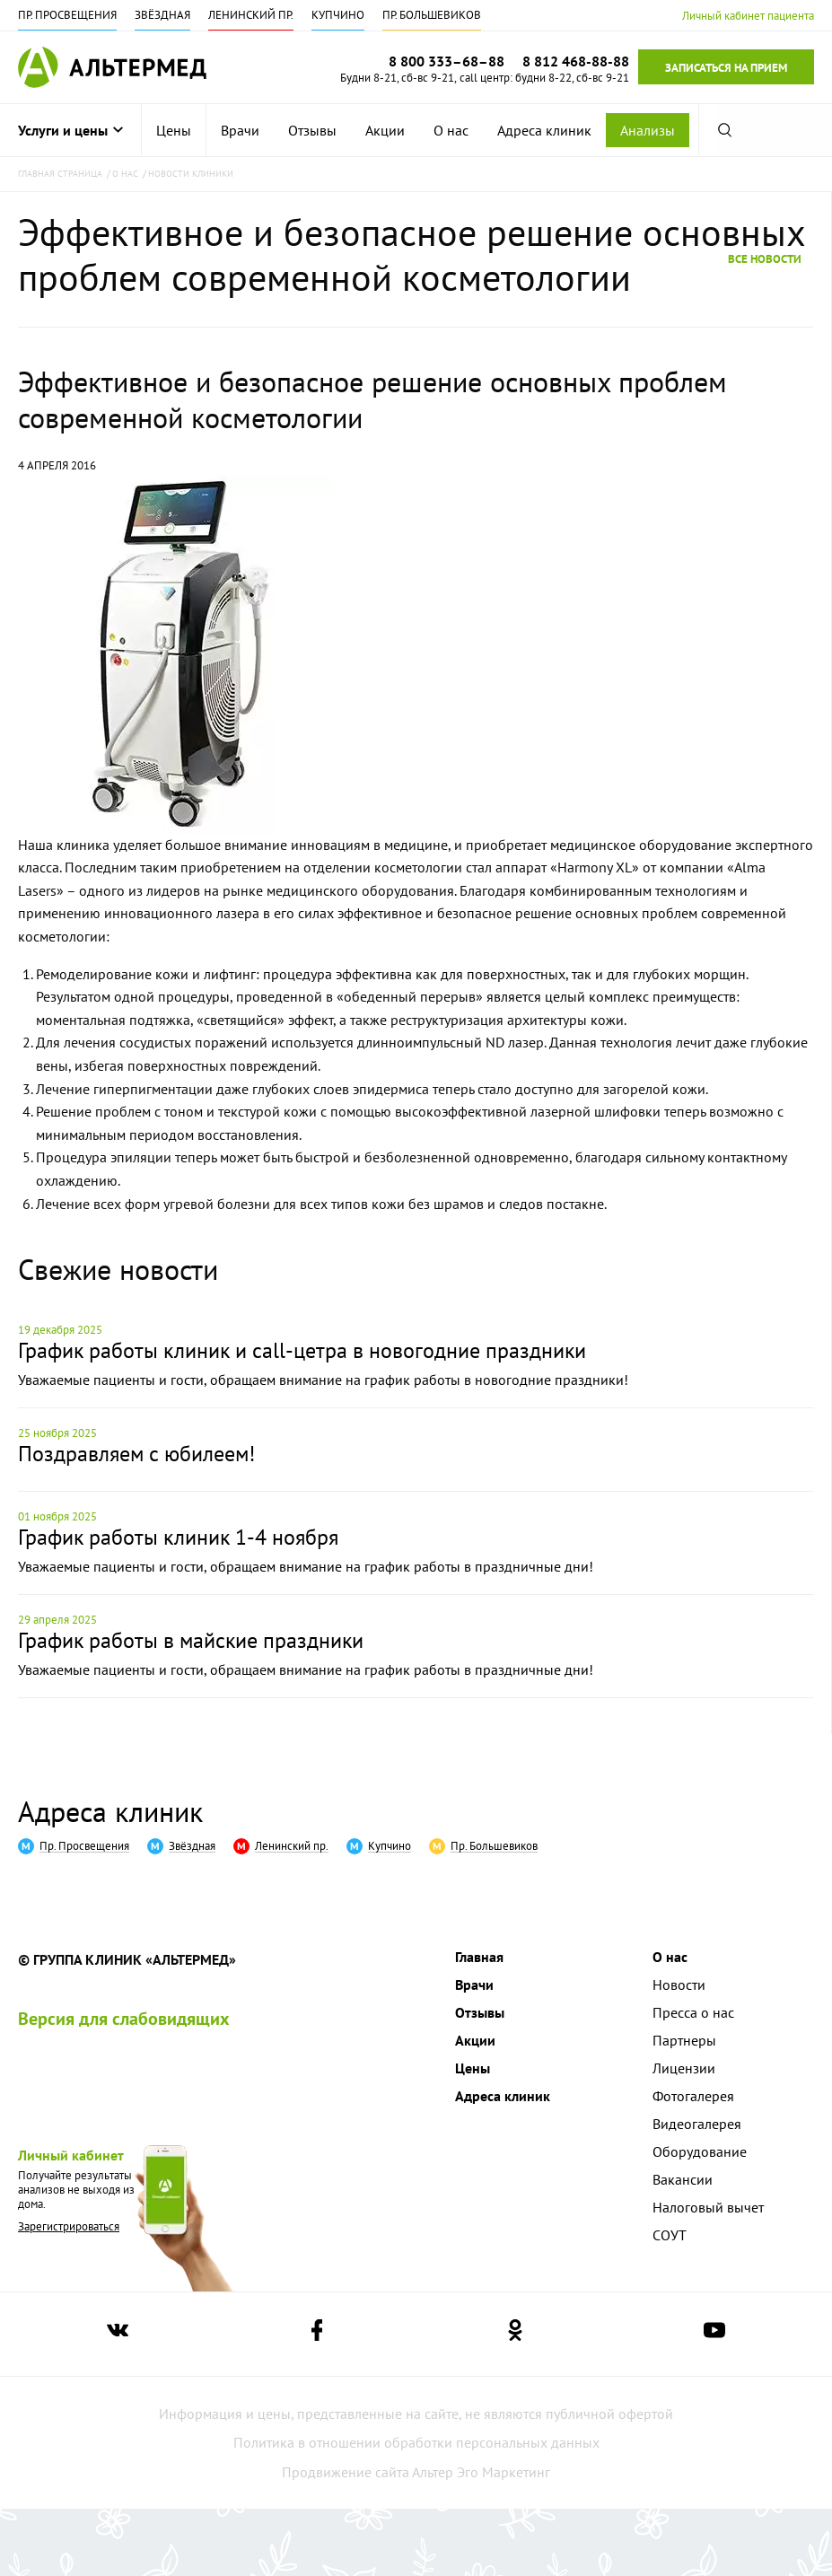  What do you see at coordinates (699, 2151) in the screenshot?
I see `Оборудование` at bounding box center [699, 2151].